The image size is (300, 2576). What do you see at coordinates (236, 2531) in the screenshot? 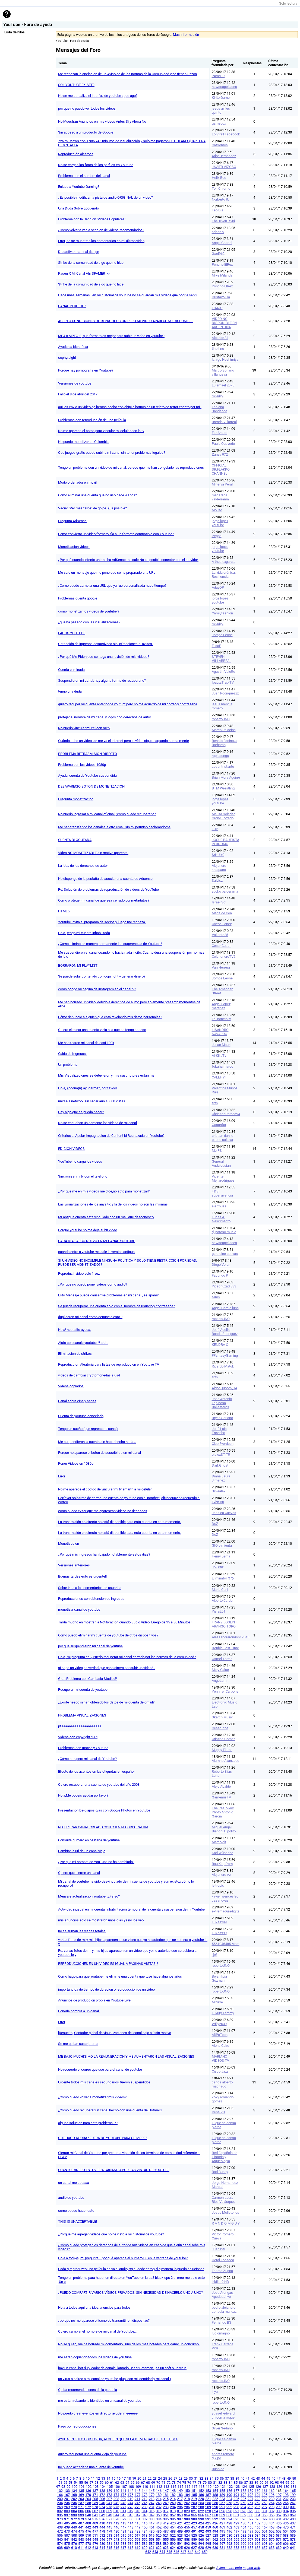
I see `497` at bounding box center [236, 2531].